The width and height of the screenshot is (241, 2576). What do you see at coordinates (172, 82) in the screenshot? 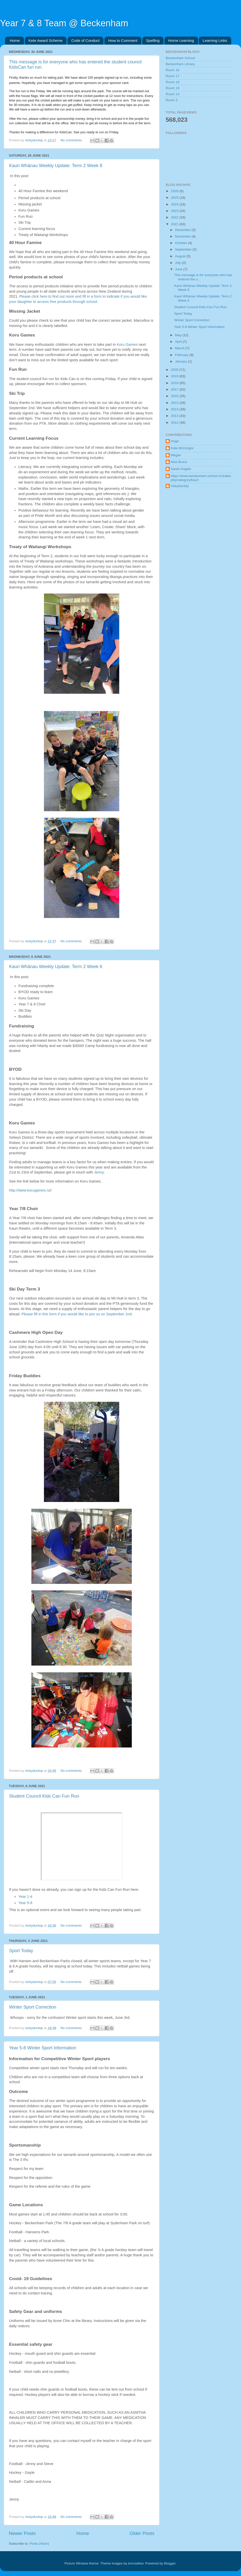
I see `Room 18` at bounding box center [172, 82].